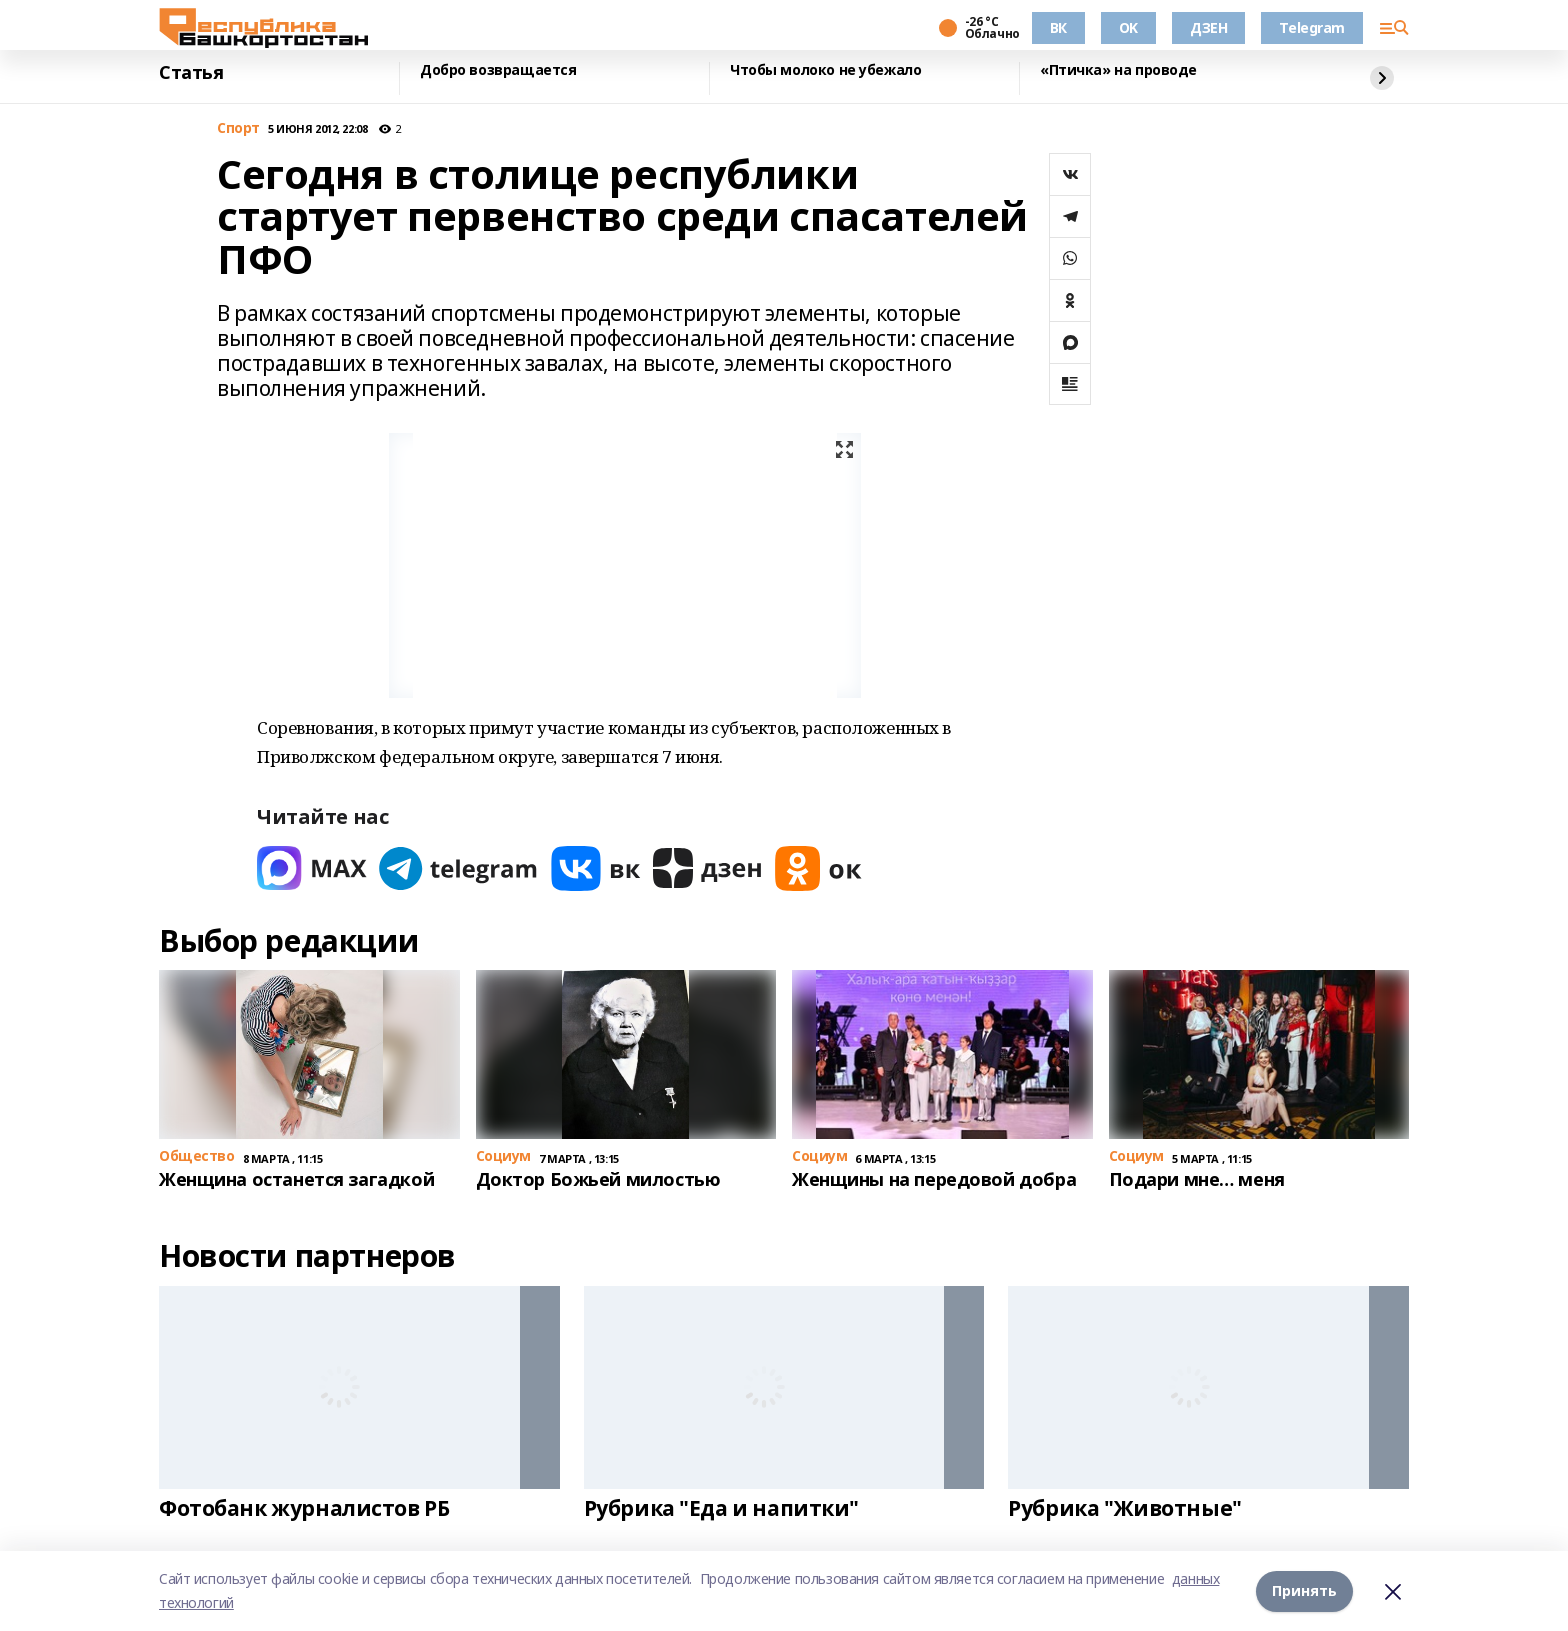  Describe the element at coordinates (191, 73) in the screenshot. I see `Статья` at that location.